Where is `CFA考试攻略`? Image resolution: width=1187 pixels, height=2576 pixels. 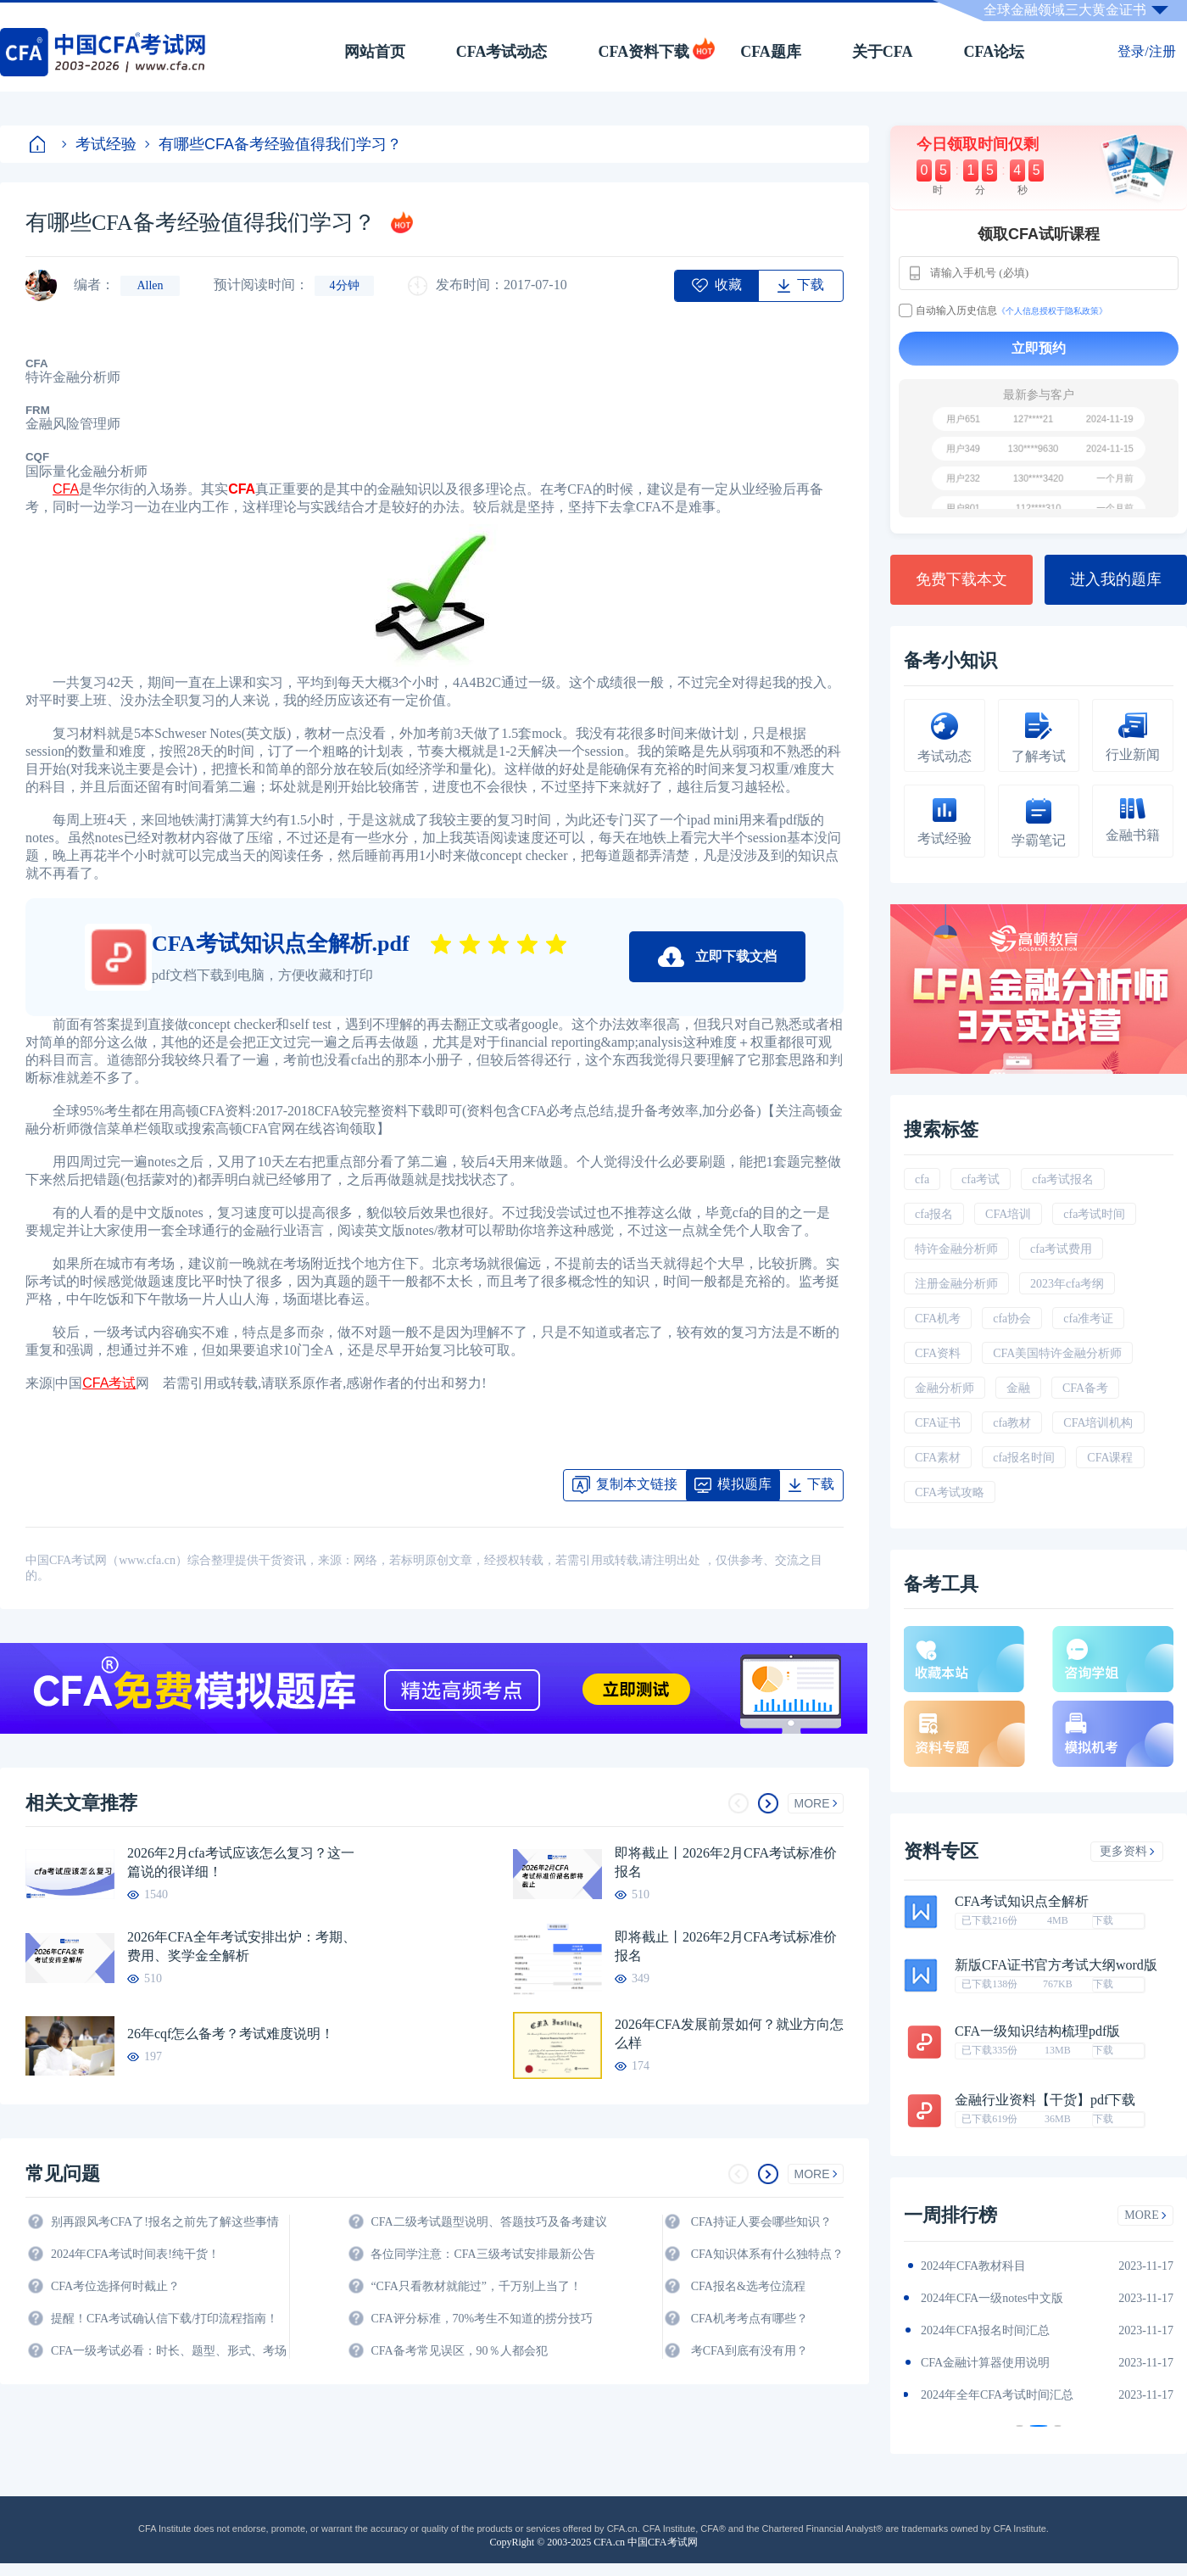
CFA考试攻略 is located at coordinates (949, 1492).